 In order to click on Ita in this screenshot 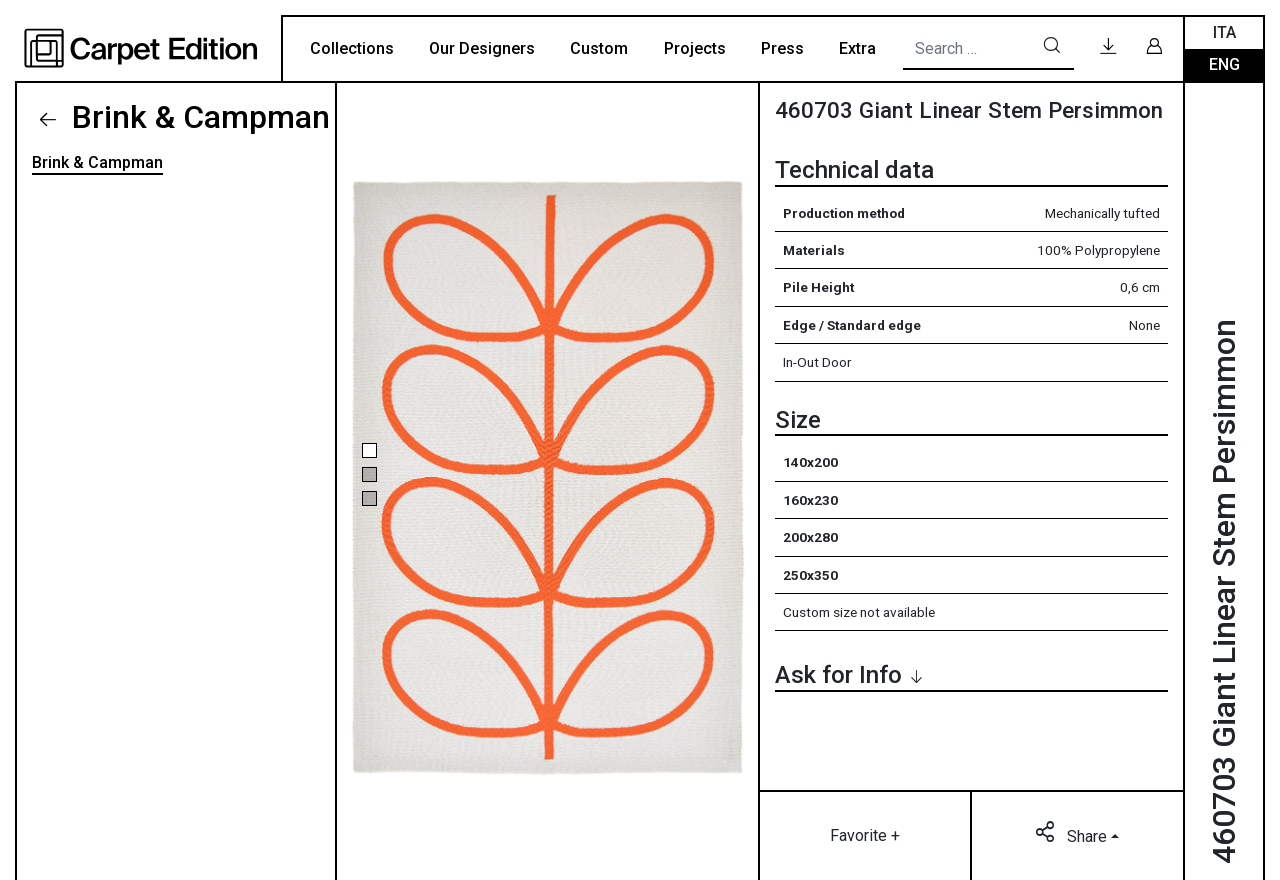, I will do `click(1224, 32)`.